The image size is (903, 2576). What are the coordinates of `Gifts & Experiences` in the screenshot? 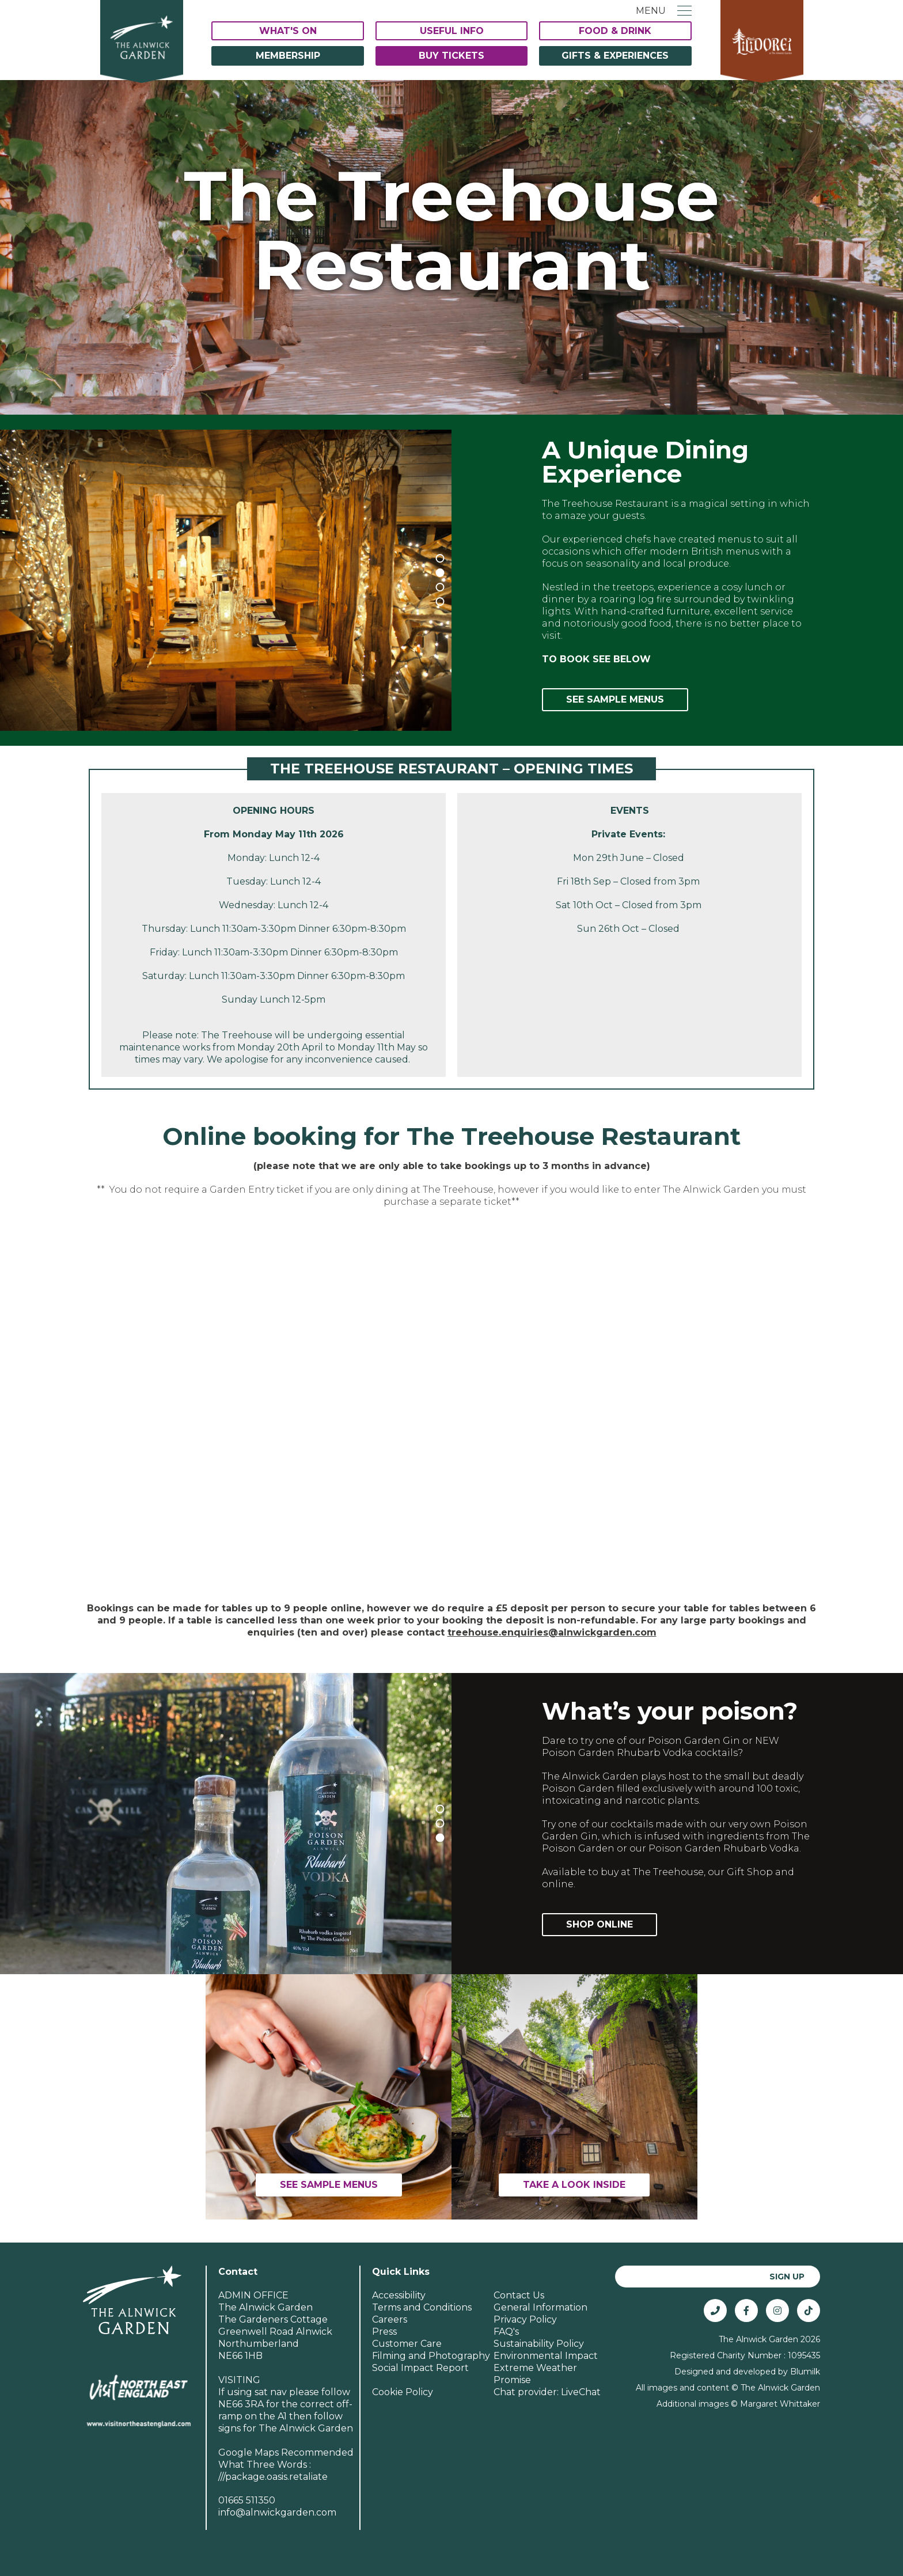 It's located at (615, 55).